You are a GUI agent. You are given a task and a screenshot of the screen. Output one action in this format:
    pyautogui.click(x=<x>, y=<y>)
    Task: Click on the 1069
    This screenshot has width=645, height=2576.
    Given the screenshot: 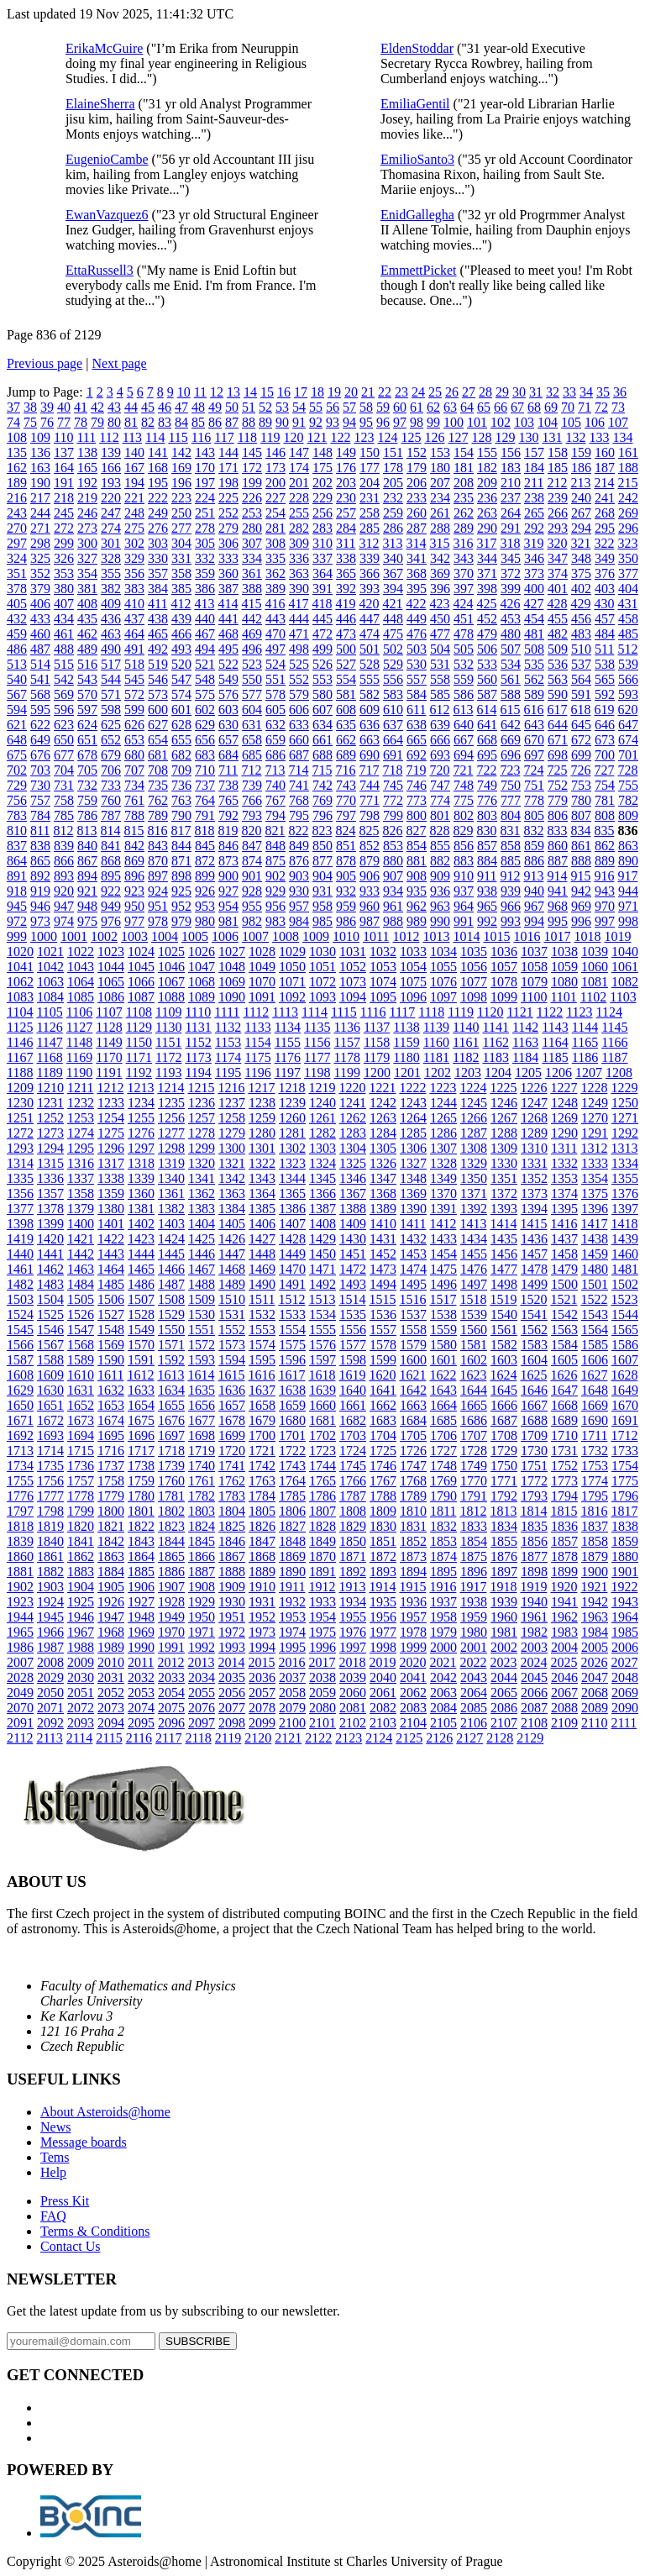 What is the action you would take?
    pyautogui.click(x=231, y=982)
    